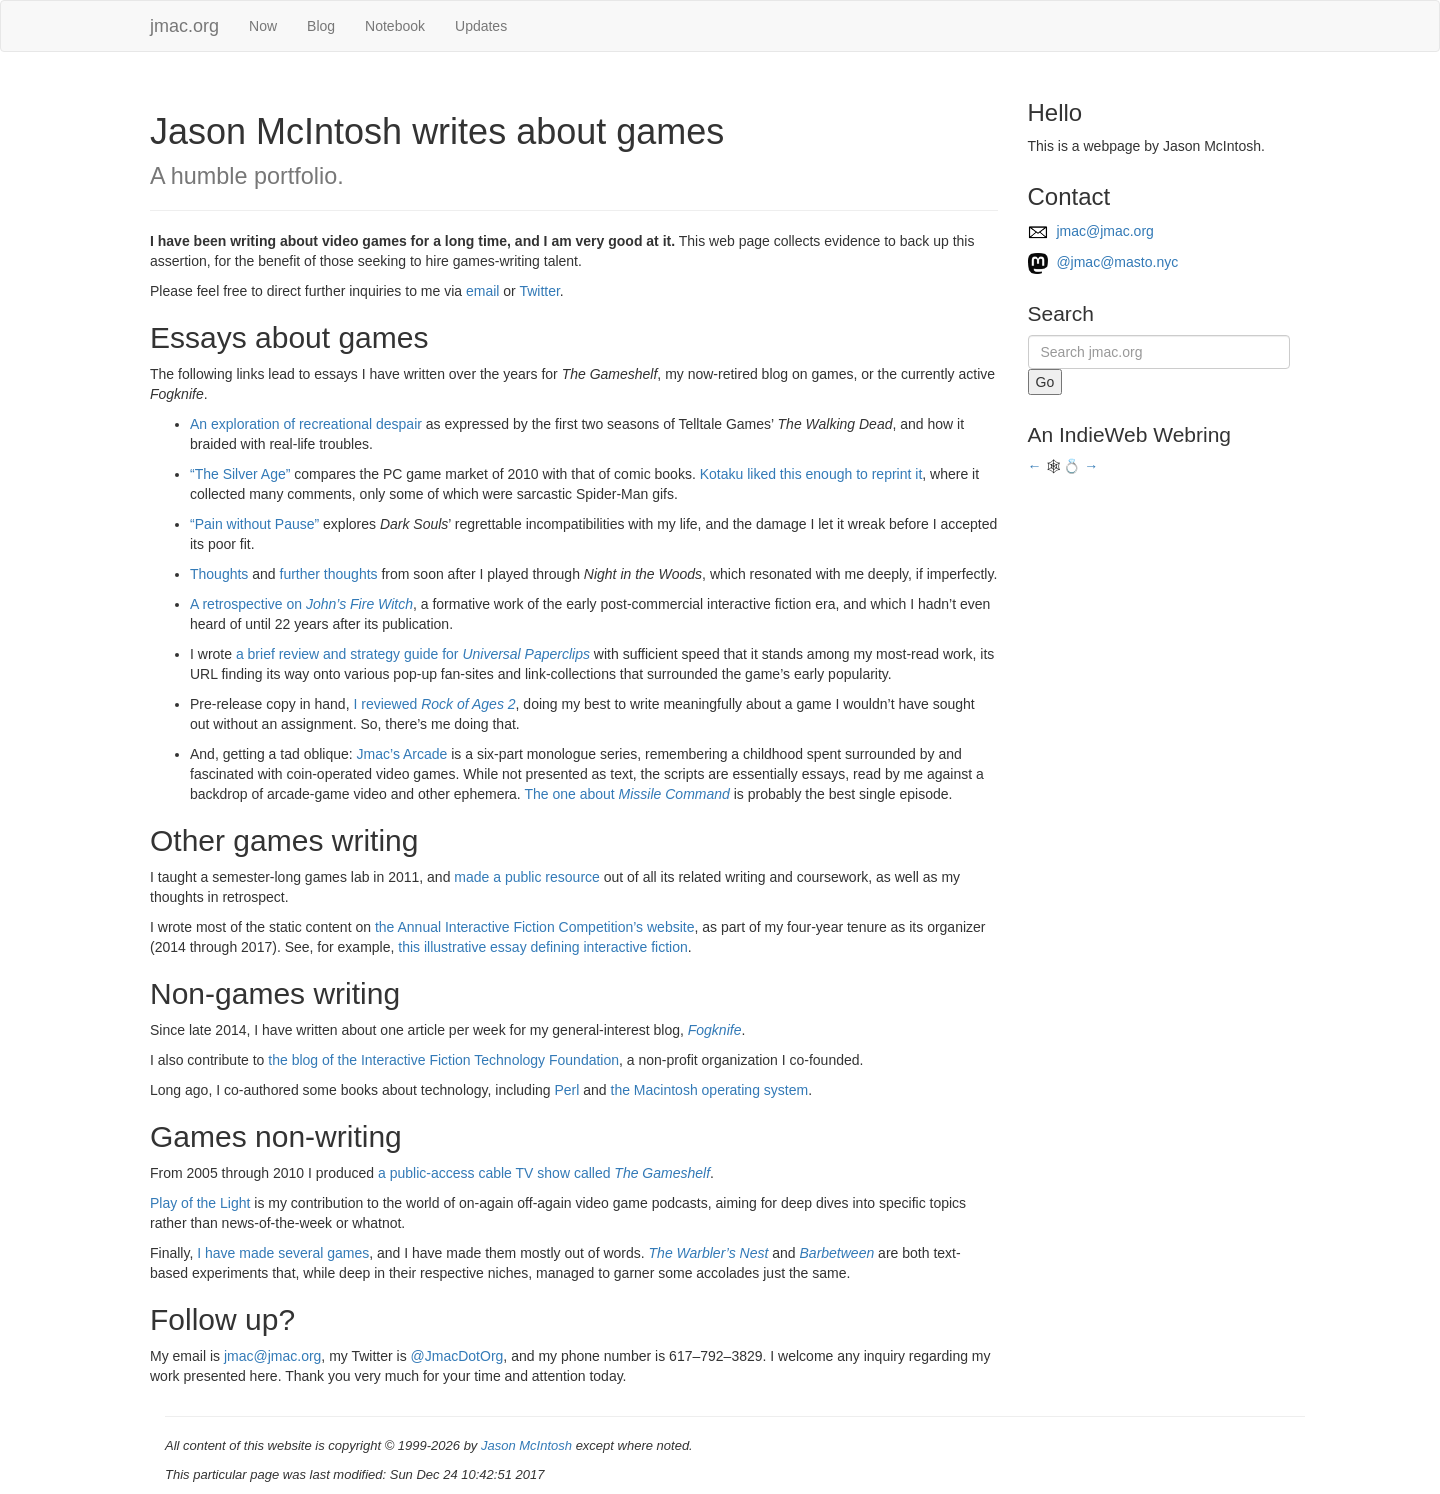 Image resolution: width=1440 pixels, height=1494 pixels. I want to click on Updates, so click(481, 26).